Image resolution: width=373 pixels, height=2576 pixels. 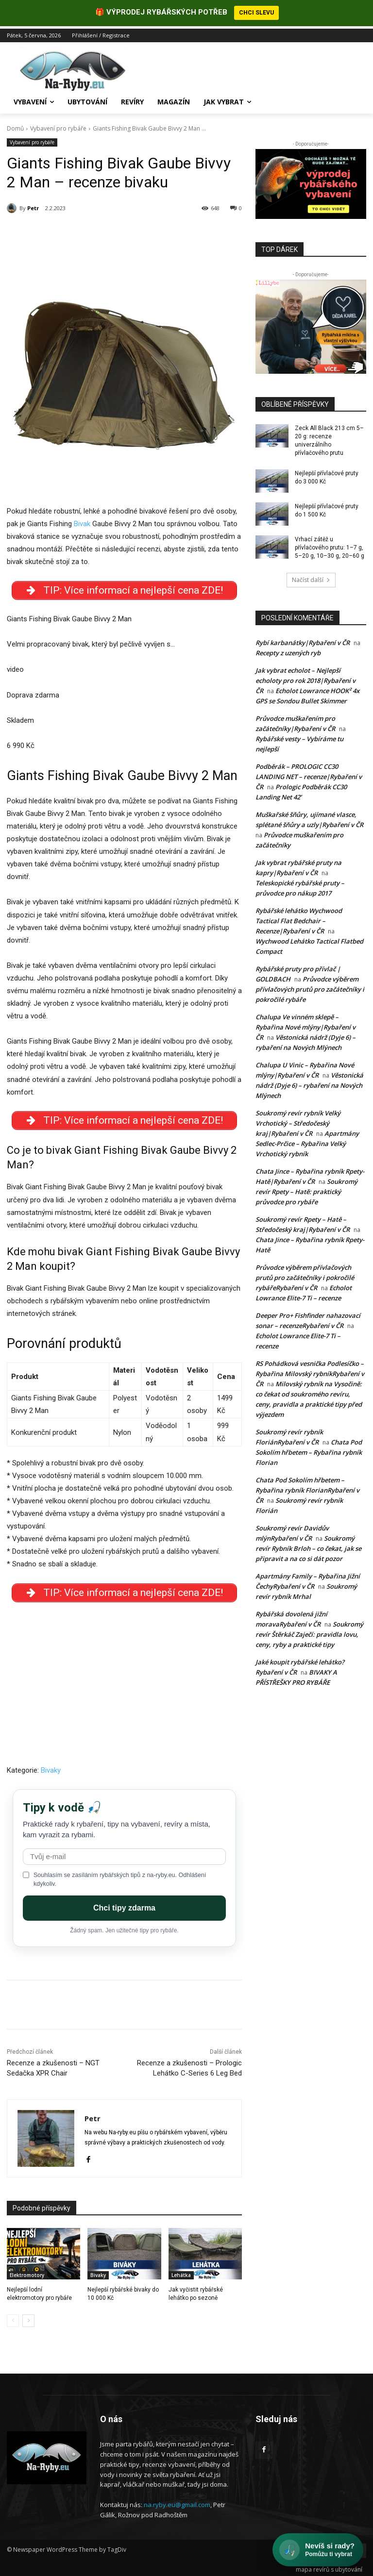 What do you see at coordinates (304, 1275) in the screenshot?
I see `Průvodce výběrem přívlačových prutů pro začátečníky i pokročilé rybářeRybaření v ČR` at bounding box center [304, 1275].